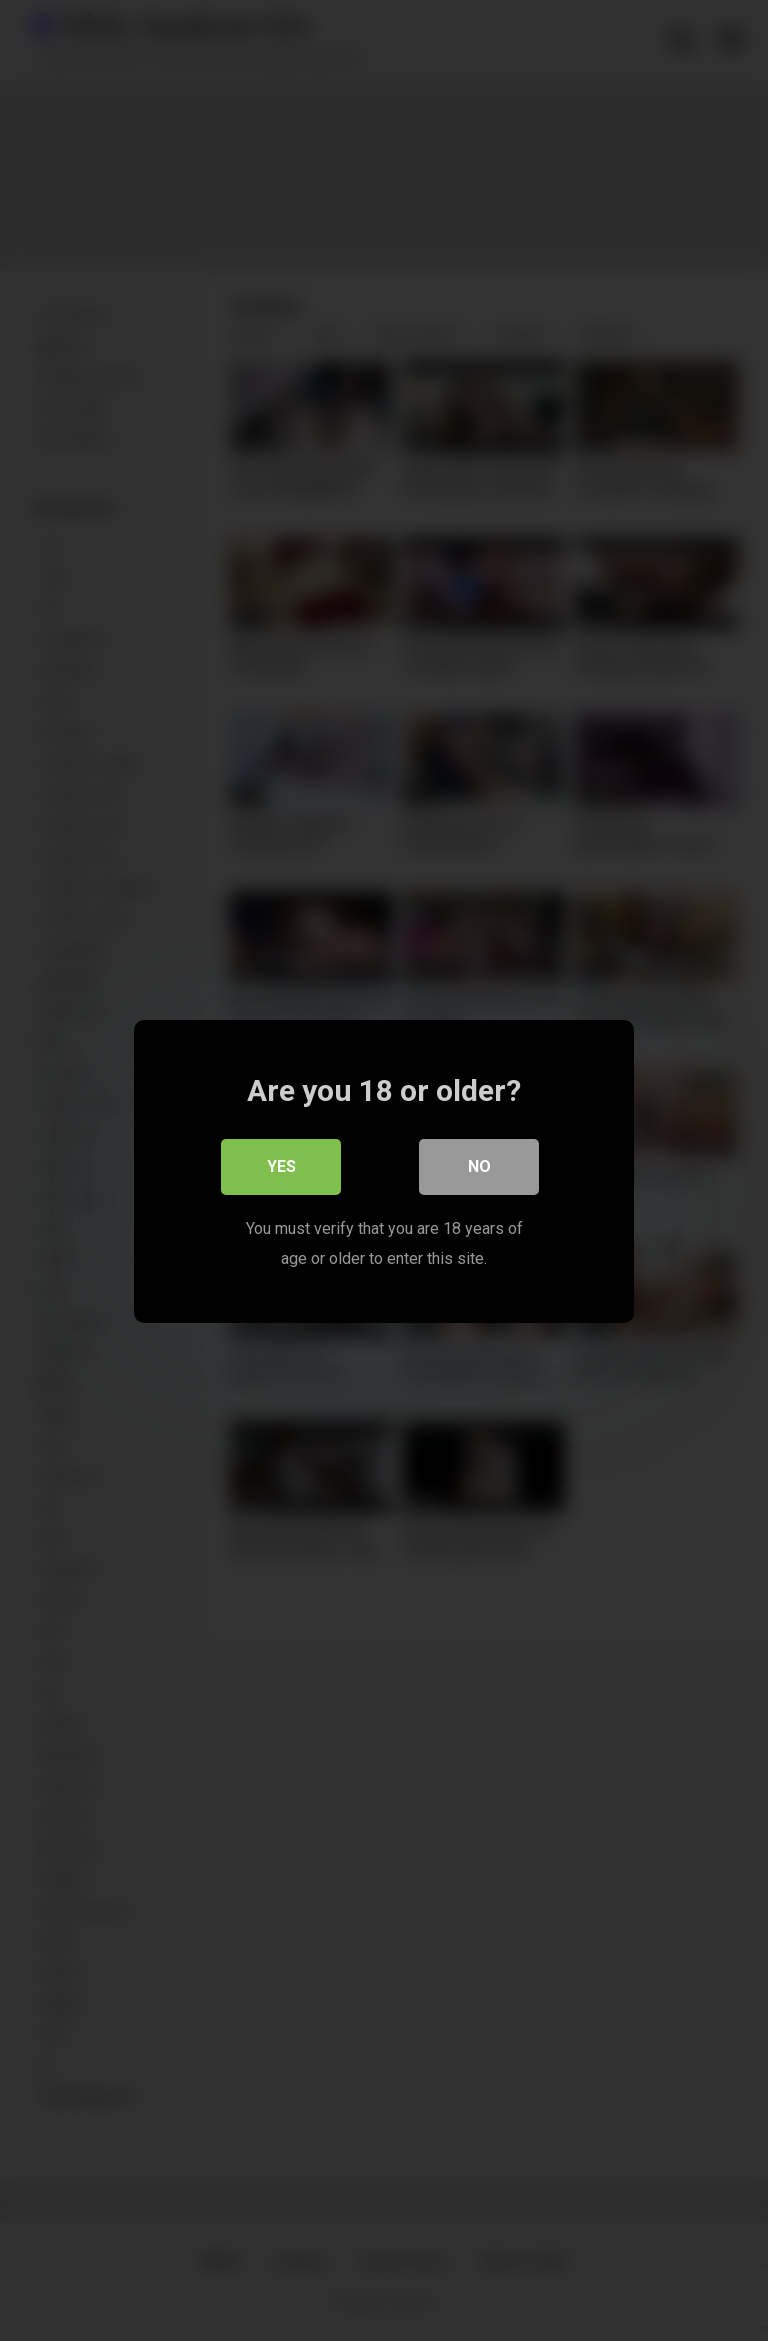 The image size is (768, 2341). I want to click on No, so click(479, 1165).